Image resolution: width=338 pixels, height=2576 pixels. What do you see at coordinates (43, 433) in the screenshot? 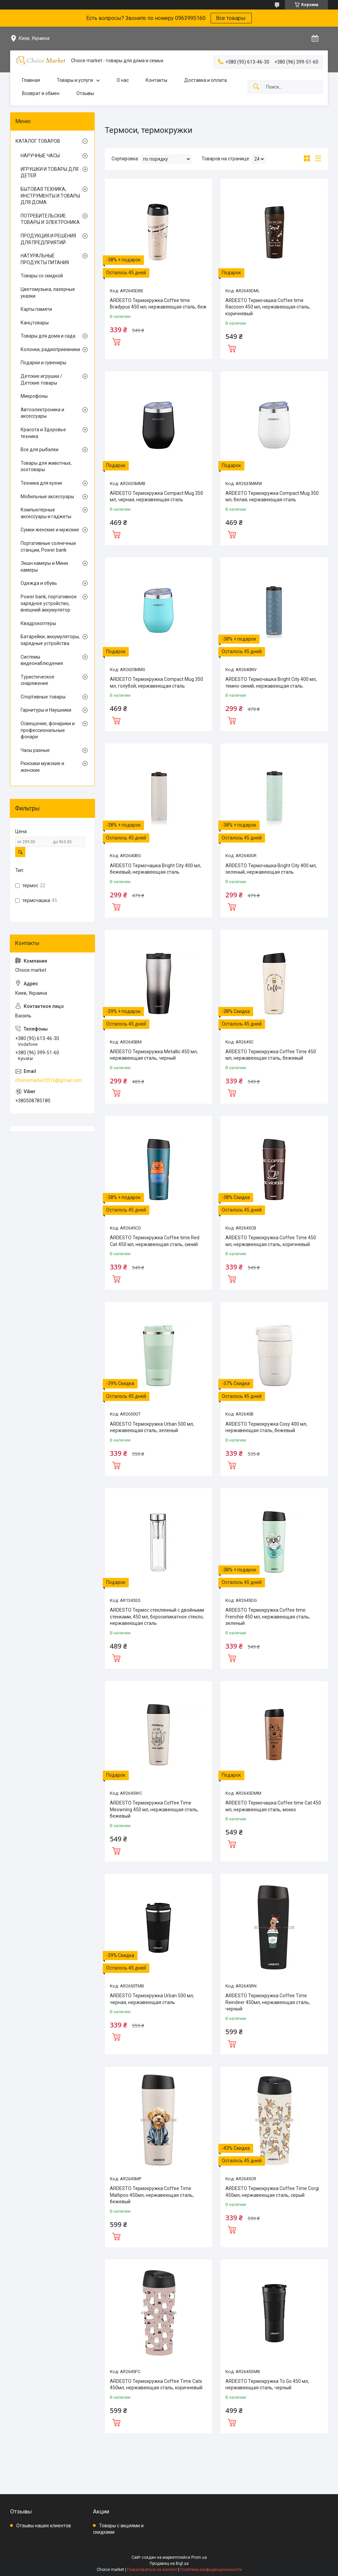
I see `Красота и Здоровье техника` at bounding box center [43, 433].